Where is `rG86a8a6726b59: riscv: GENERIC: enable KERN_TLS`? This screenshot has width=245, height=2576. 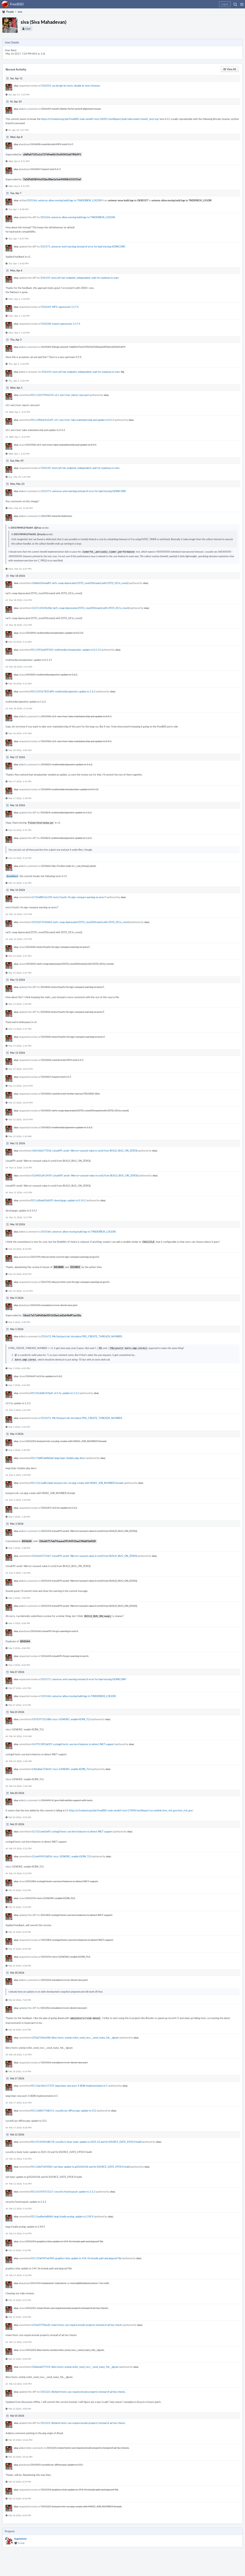 rG86a8a6726b59: riscv: GENERIC: enable KERN_TLS is located at coordinates (61, 1766).